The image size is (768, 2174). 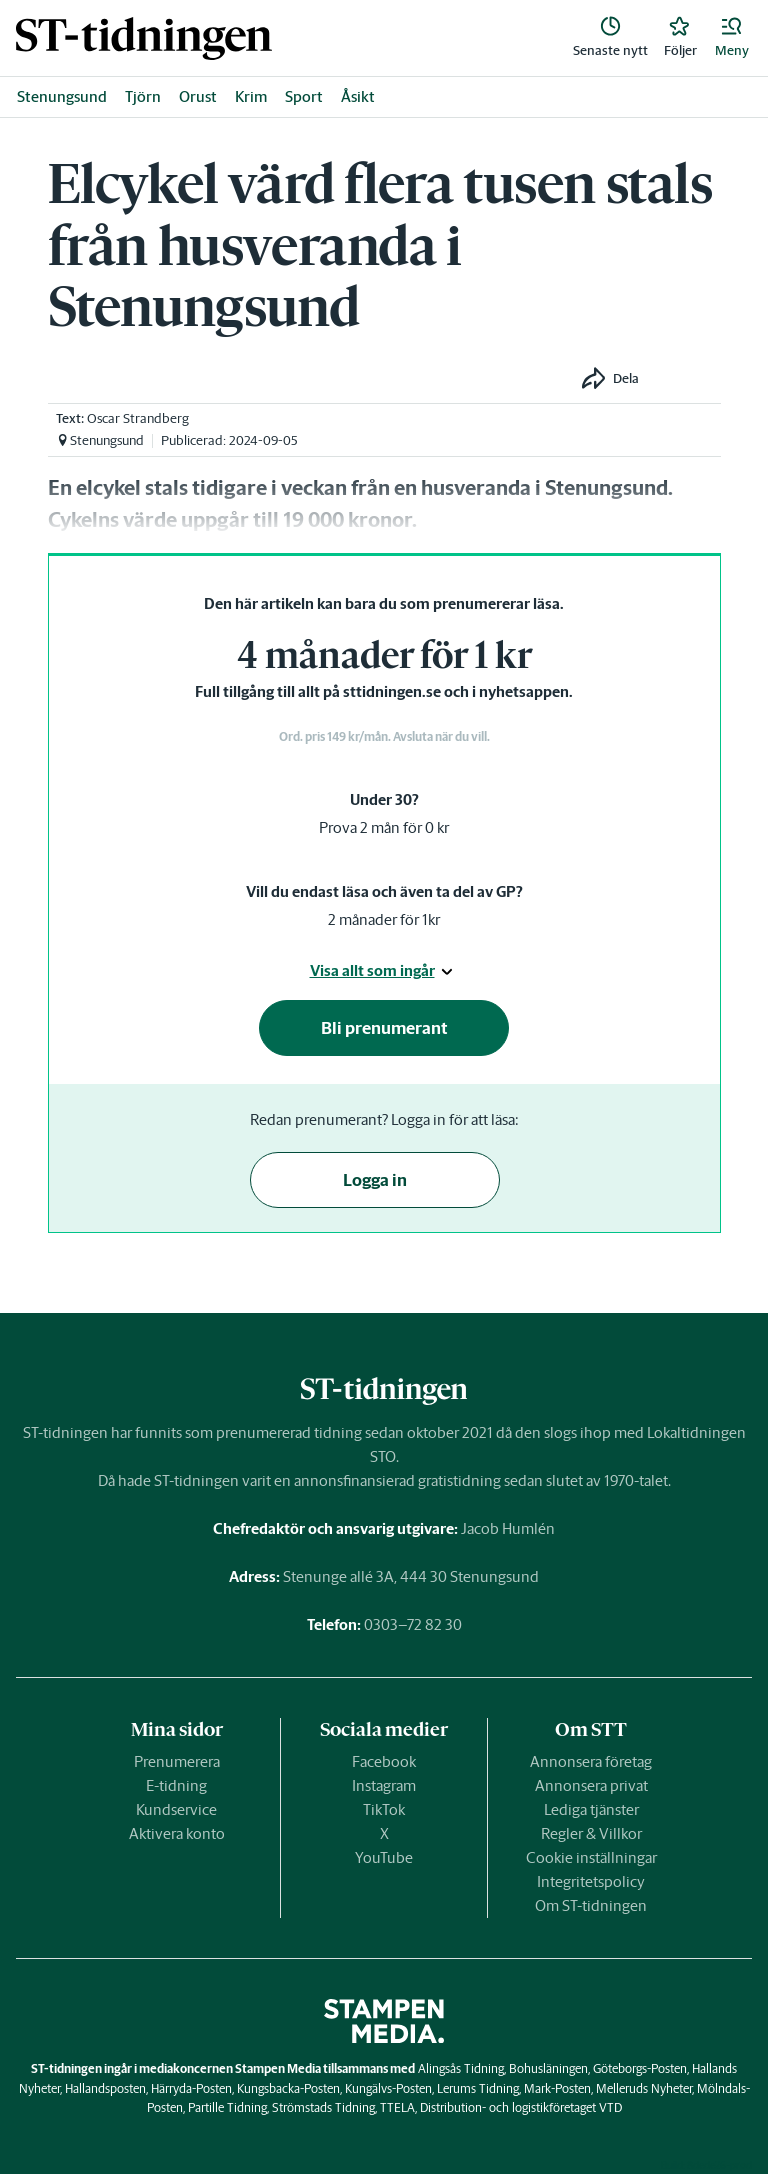 I want to click on Lediga tjänster, so click(x=591, y=1809).